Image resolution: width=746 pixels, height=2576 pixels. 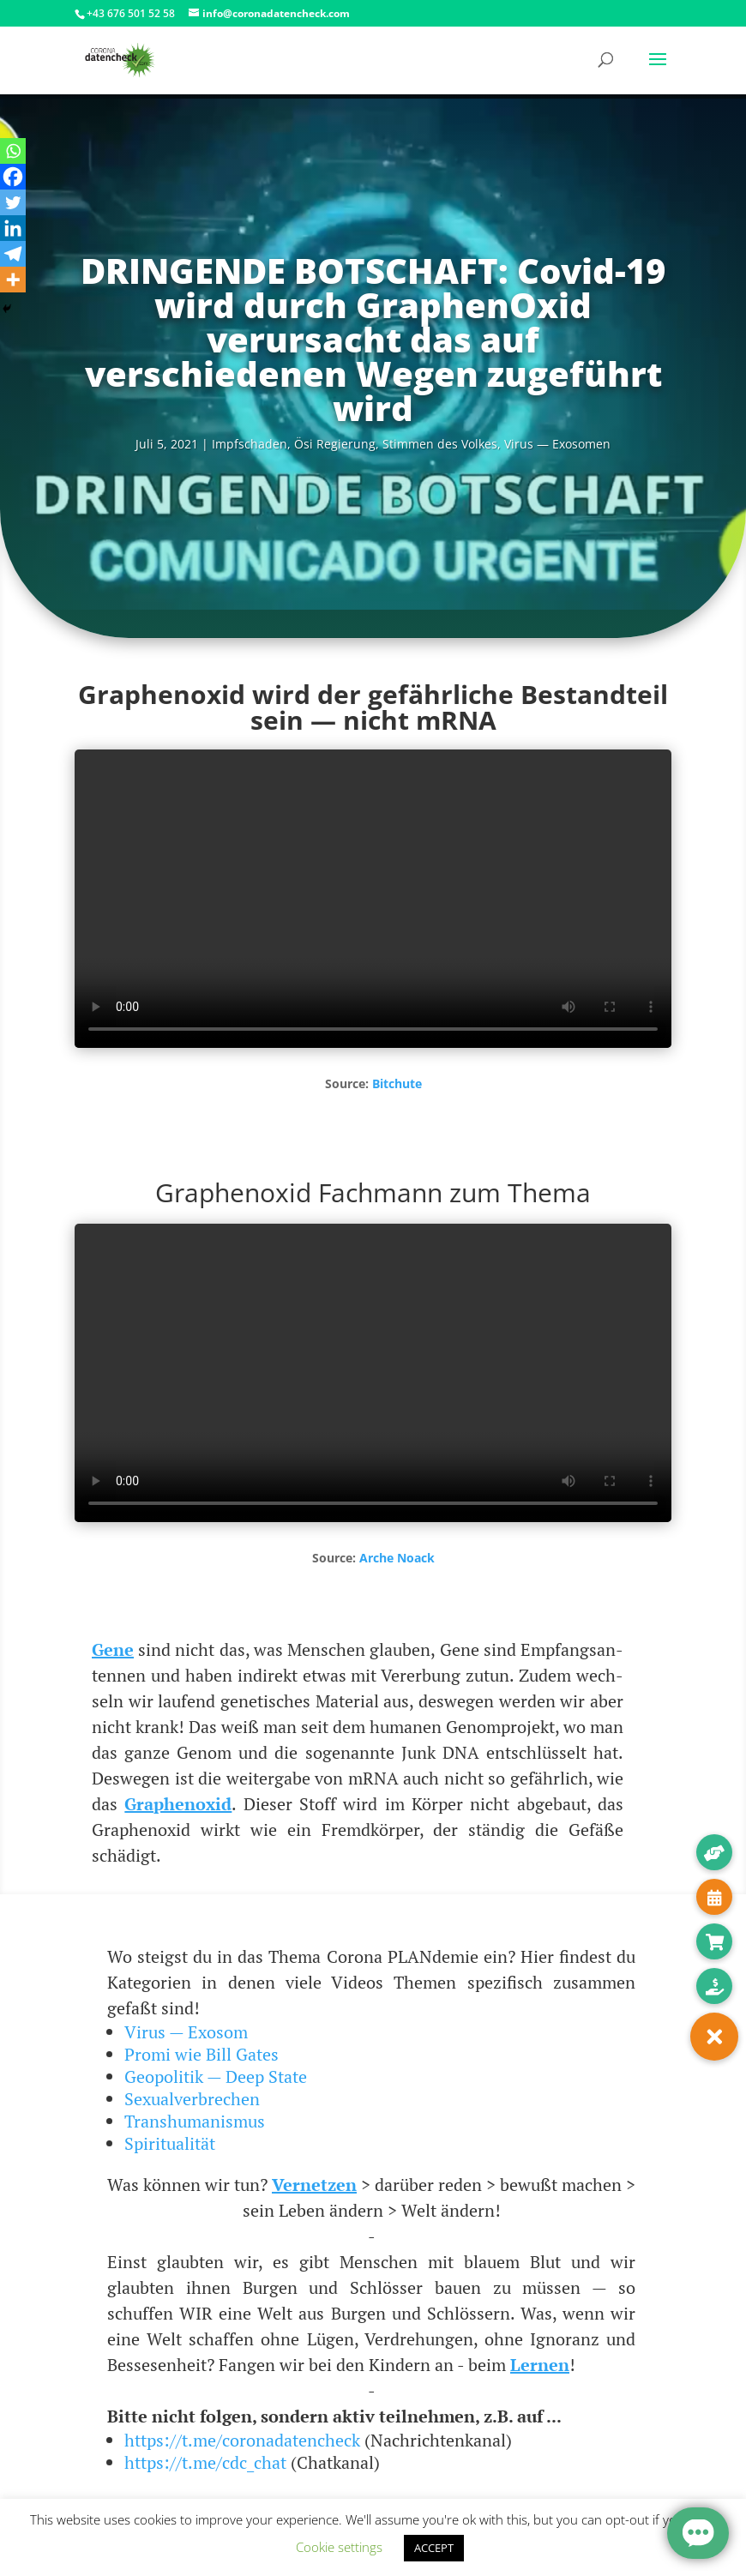 I want to click on Impf­scha­den, so click(x=249, y=444).